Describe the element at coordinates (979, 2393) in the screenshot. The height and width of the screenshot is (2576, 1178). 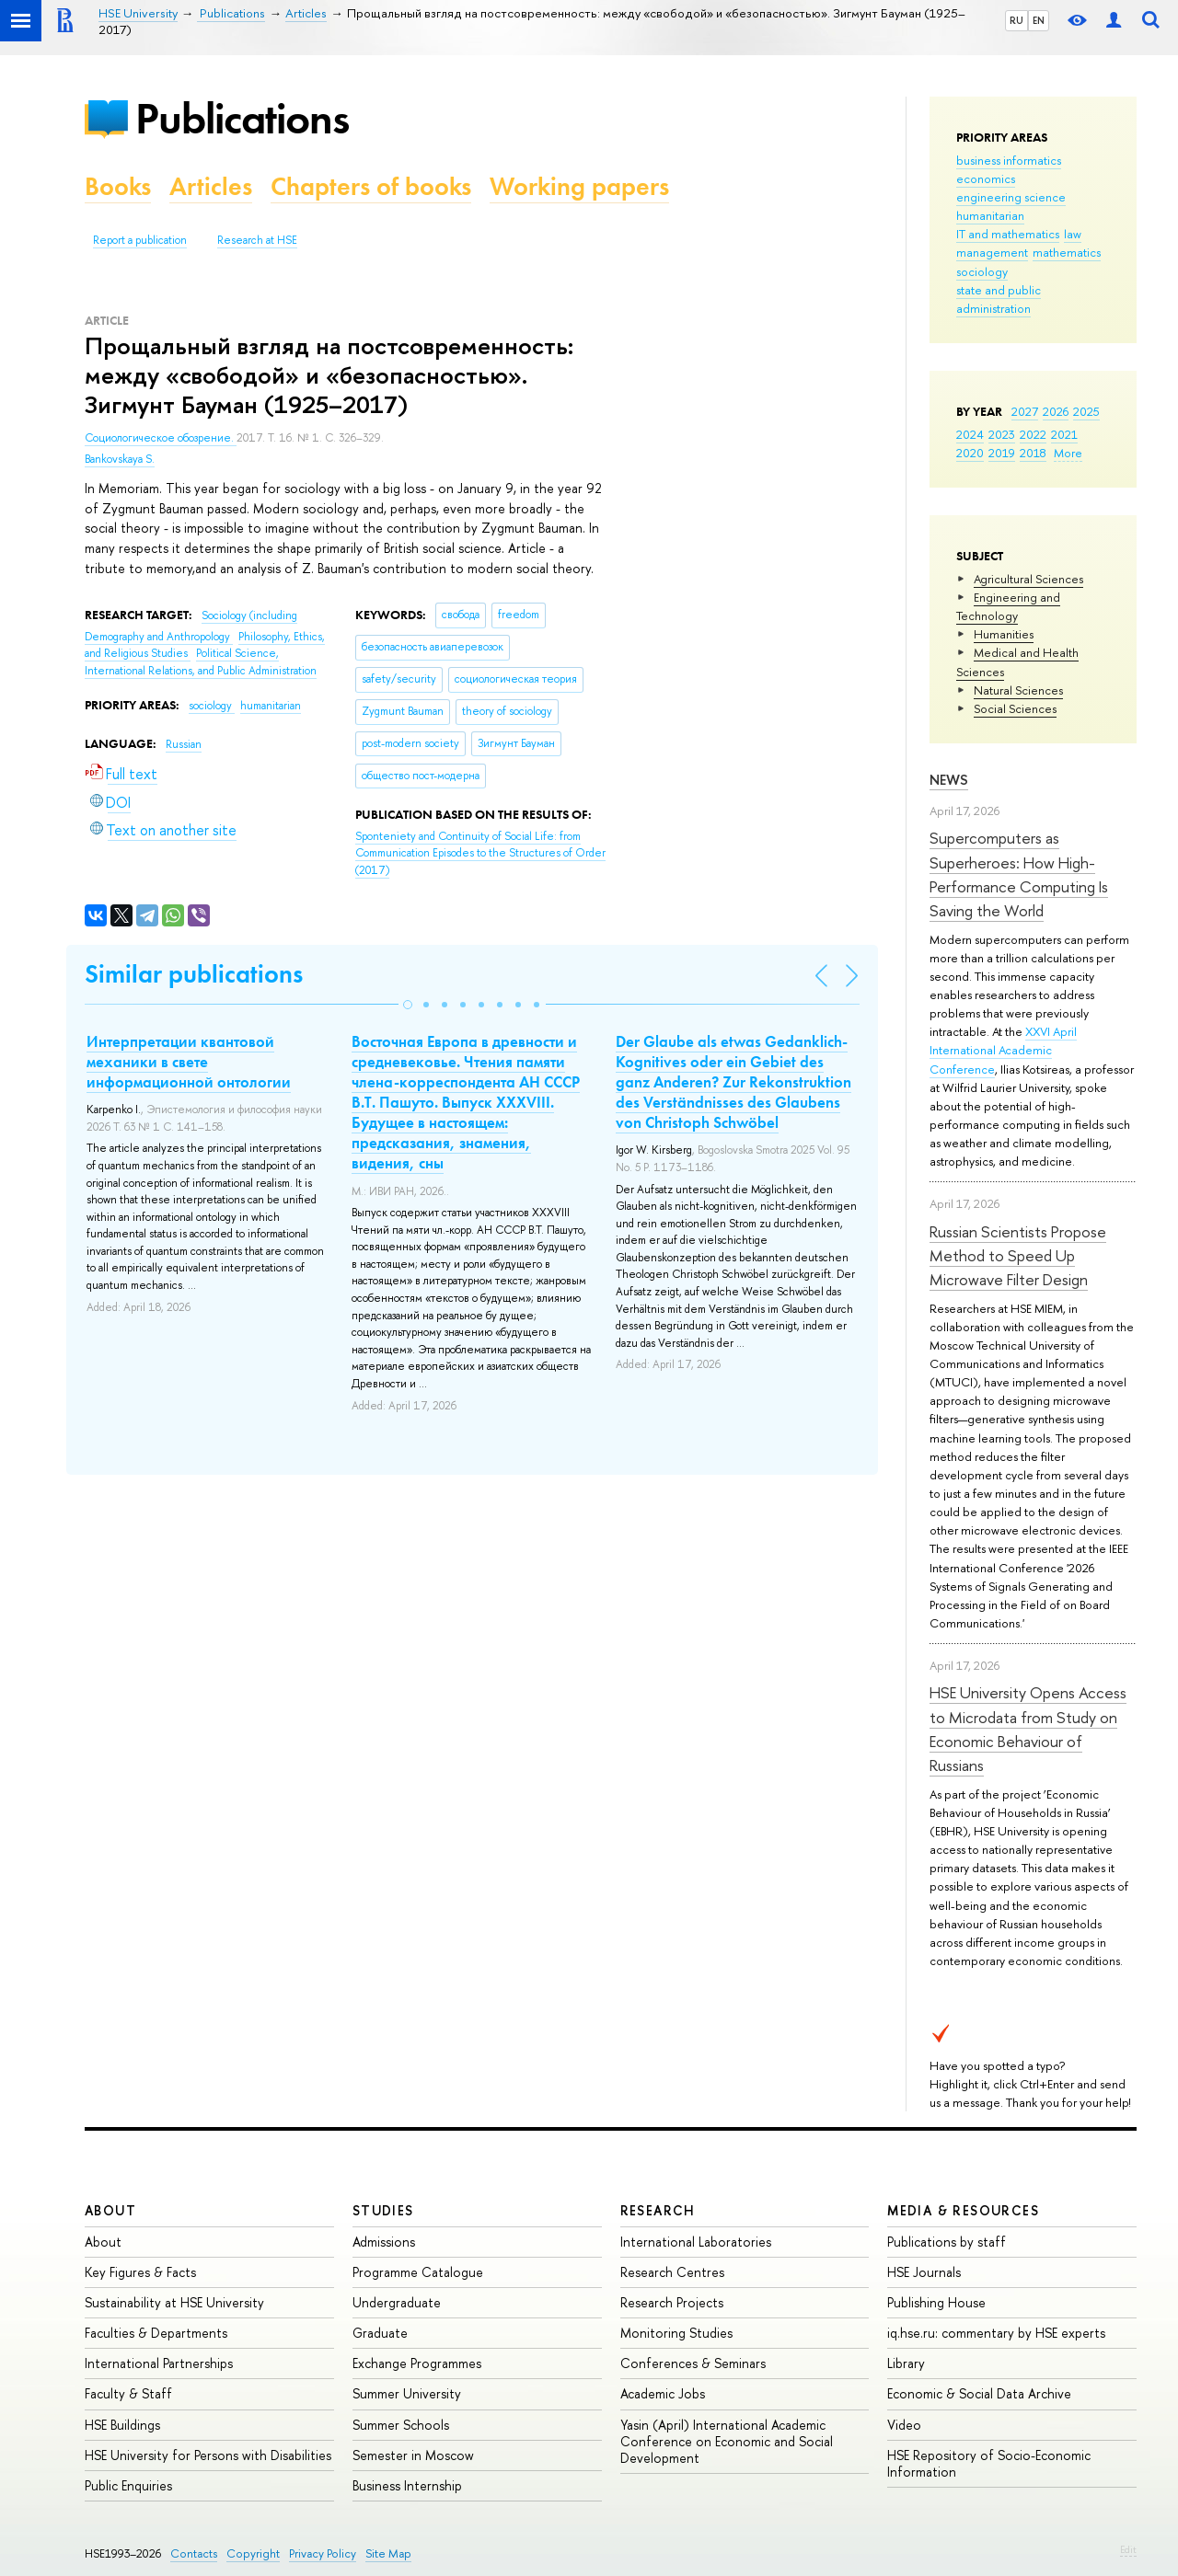
I see `Economic & Social Data Archive` at that location.